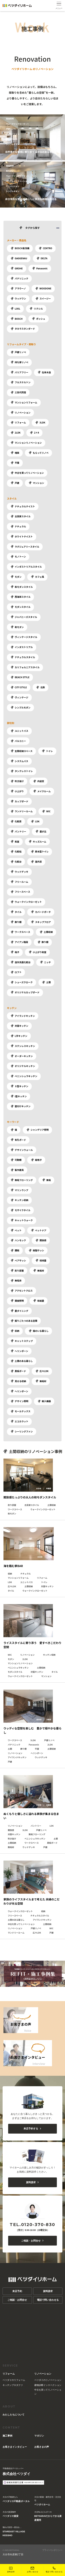  I want to click on 海を臨む家BAR, so click(13, 1566).